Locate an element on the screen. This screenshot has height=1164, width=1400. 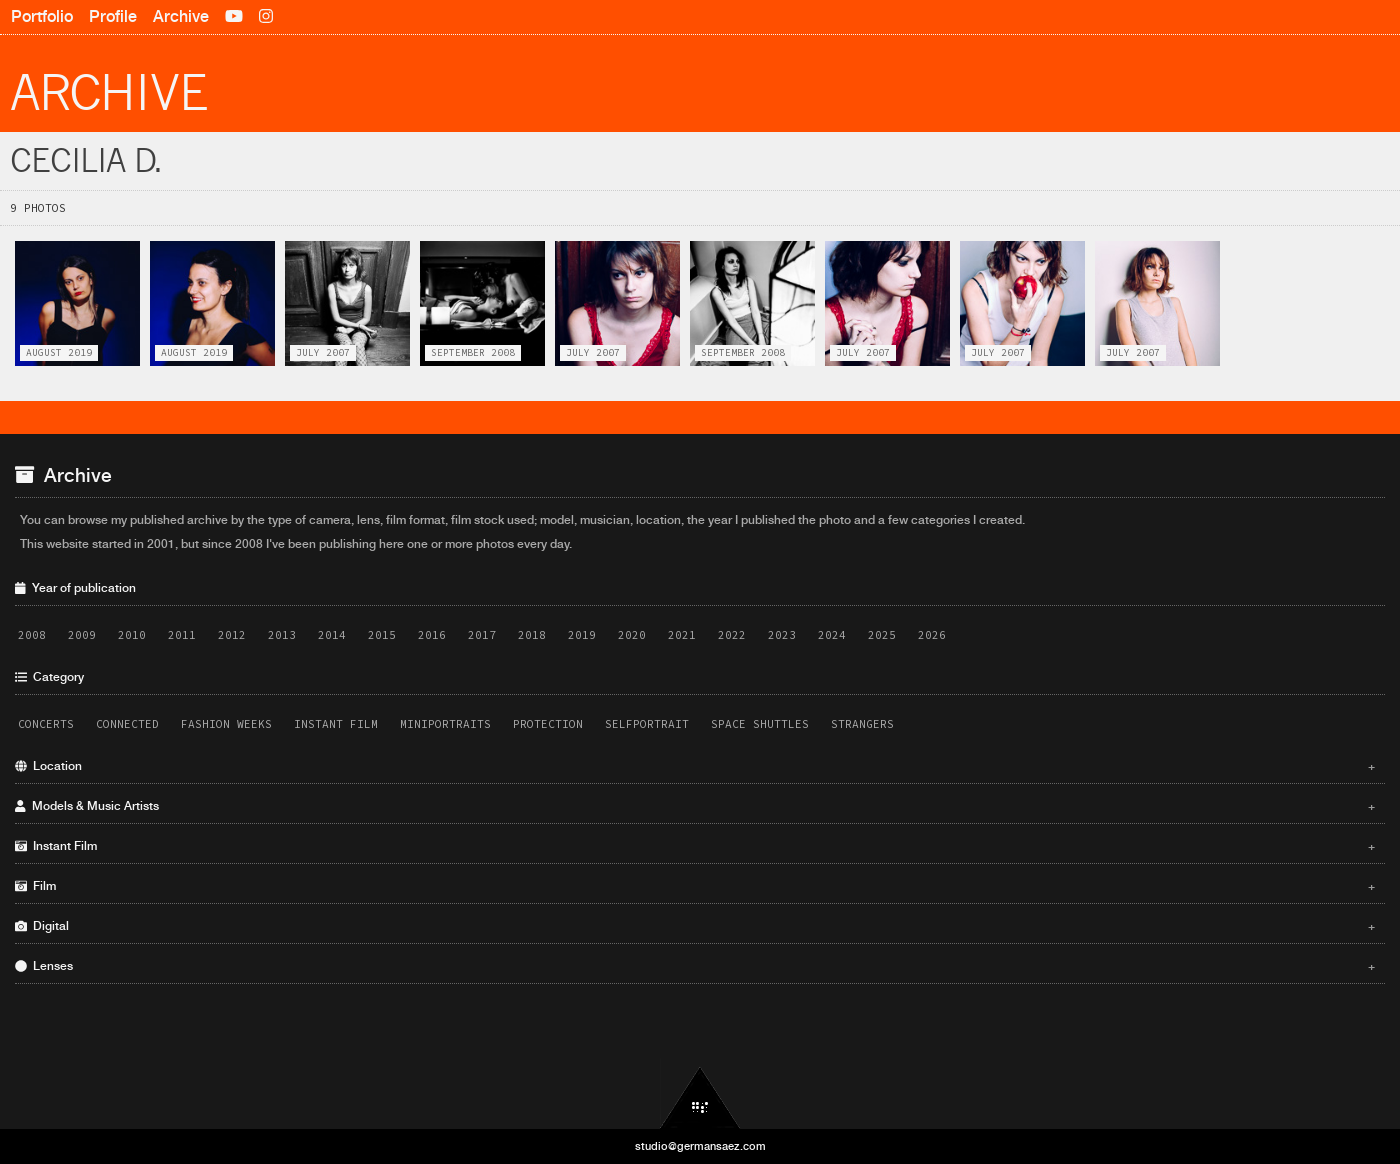
2015 is located at coordinates (382, 635).